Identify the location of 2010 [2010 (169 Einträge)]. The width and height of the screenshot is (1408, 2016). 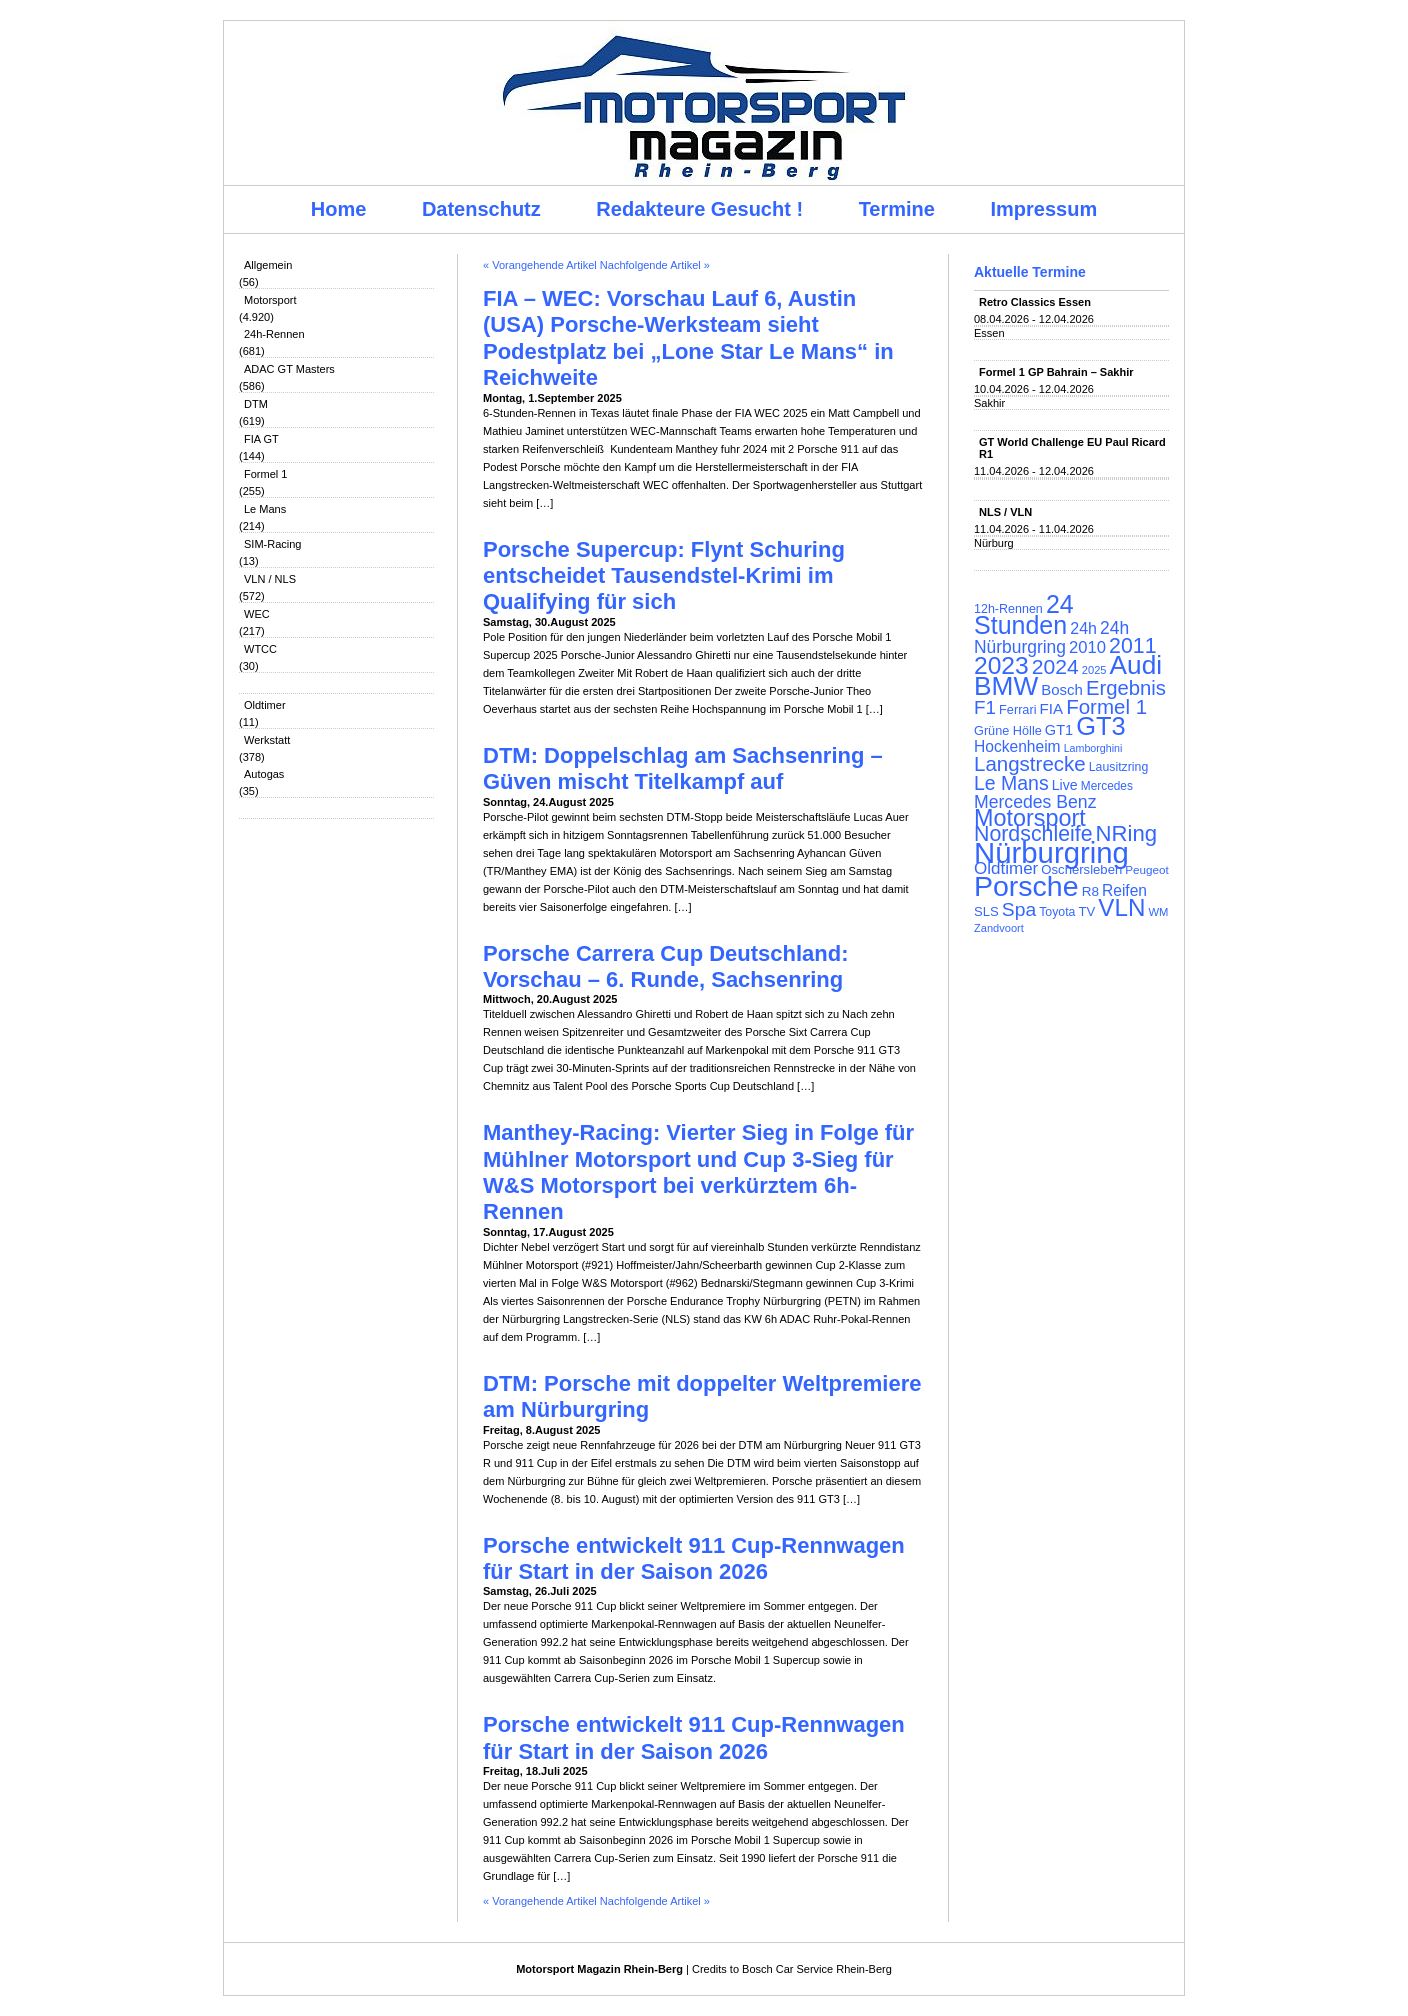
(1087, 647).